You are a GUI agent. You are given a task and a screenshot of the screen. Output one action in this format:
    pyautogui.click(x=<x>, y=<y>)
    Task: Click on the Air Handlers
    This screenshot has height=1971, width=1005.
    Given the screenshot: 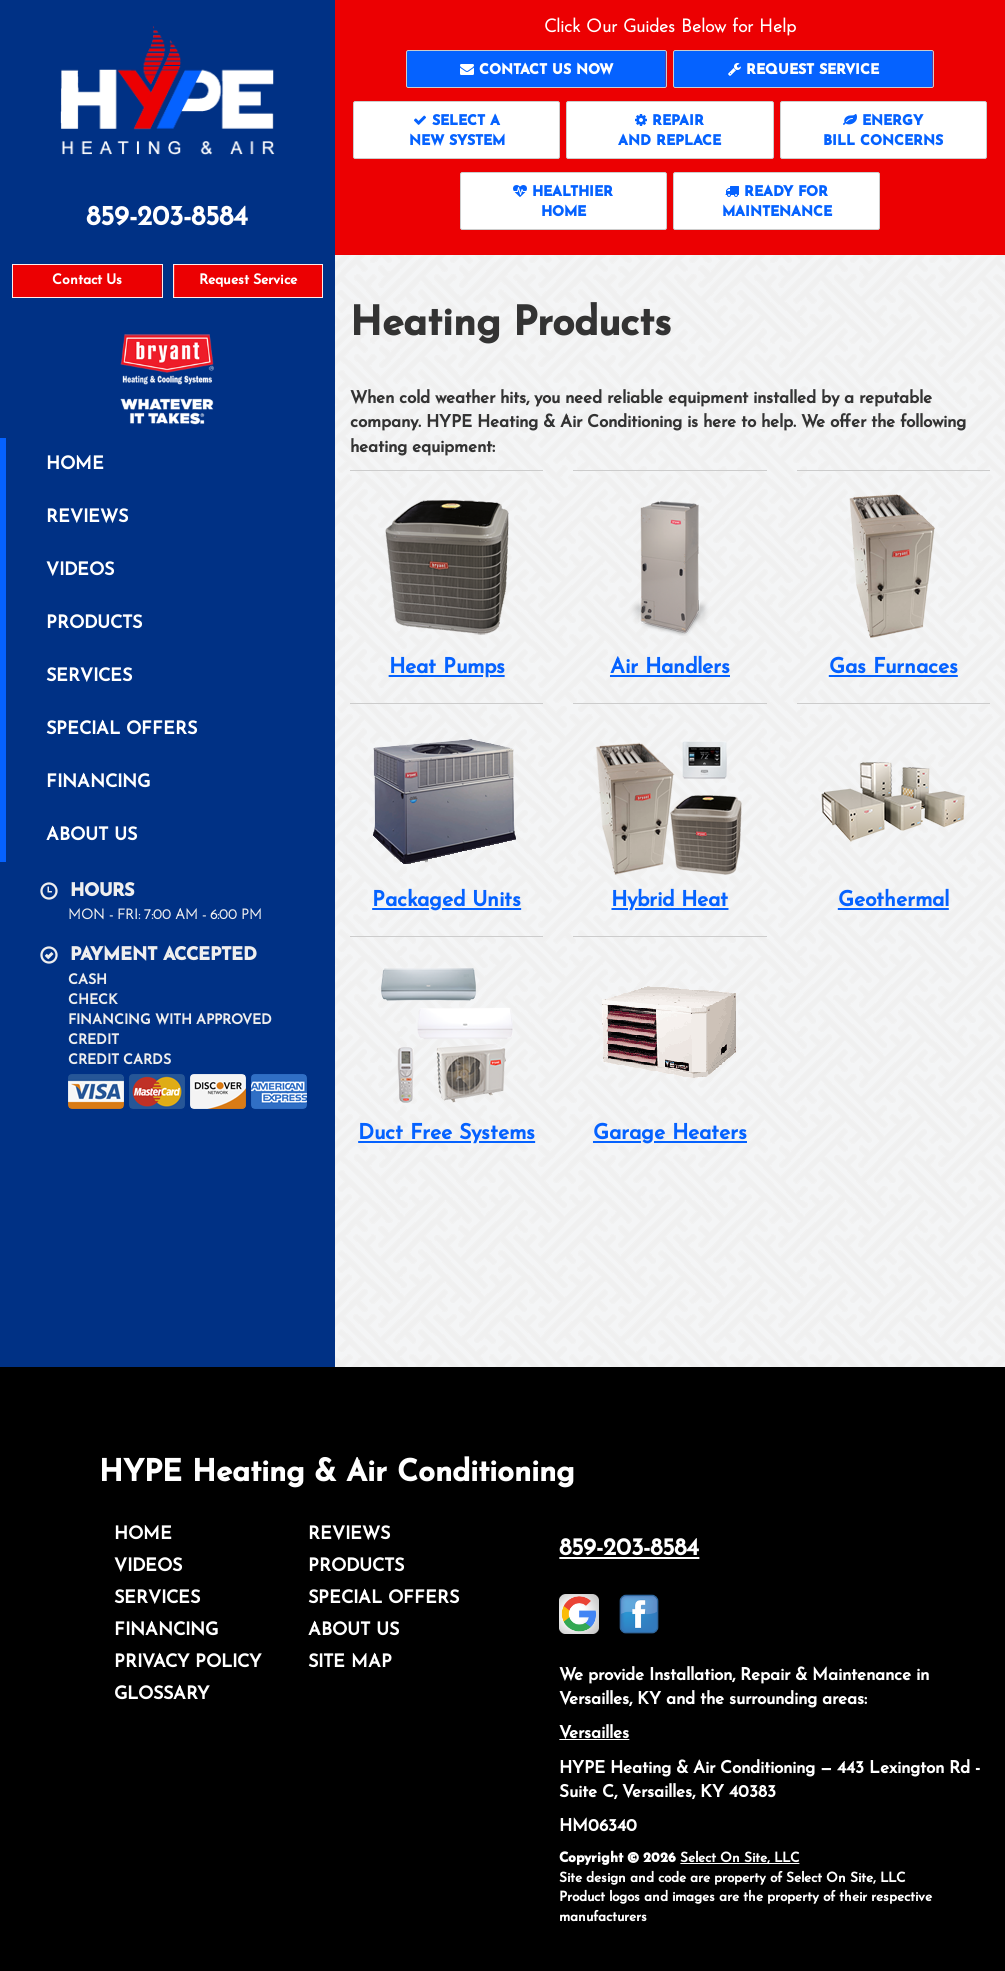 What is the action you would take?
    pyautogui.click(x=669, y=584)
    